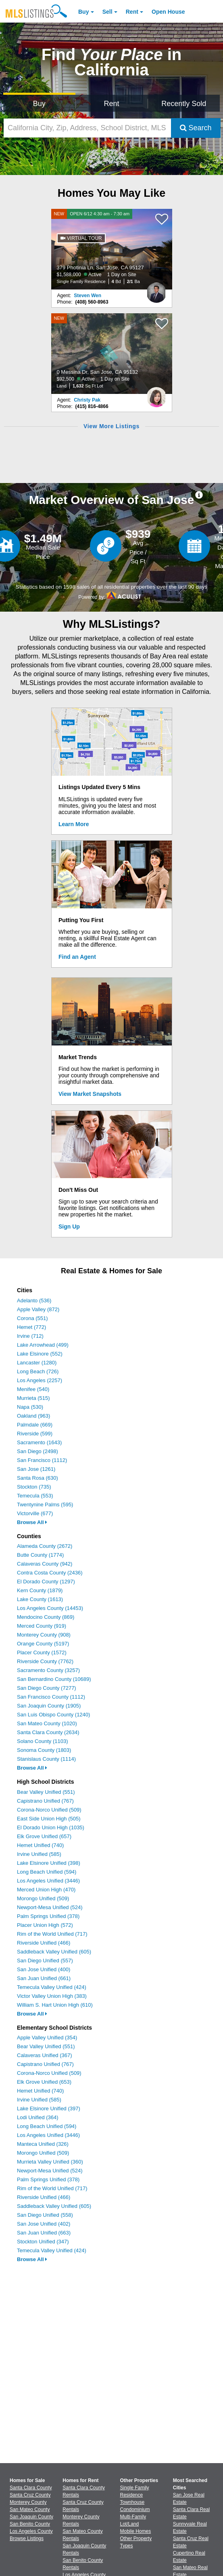 Image resolution: width=223 pixels, height=2576 pixels. I want to click on Lake County (1613), so click(40, 1599).